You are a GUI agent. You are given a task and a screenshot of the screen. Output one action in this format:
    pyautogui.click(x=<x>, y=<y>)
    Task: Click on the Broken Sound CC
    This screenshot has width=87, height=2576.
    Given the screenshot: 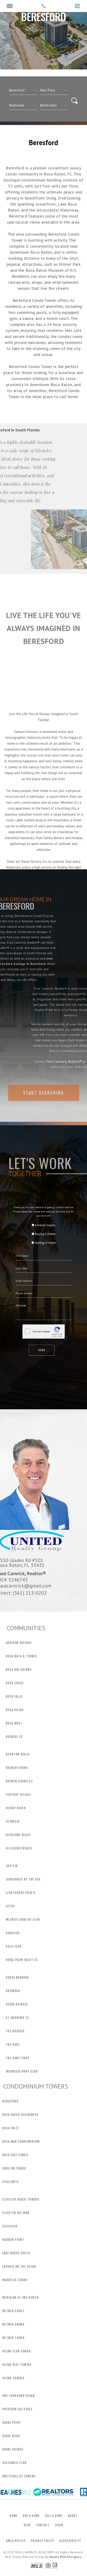 What is the action you would take?
    pyautogui.click(x=19, y=1781)
    